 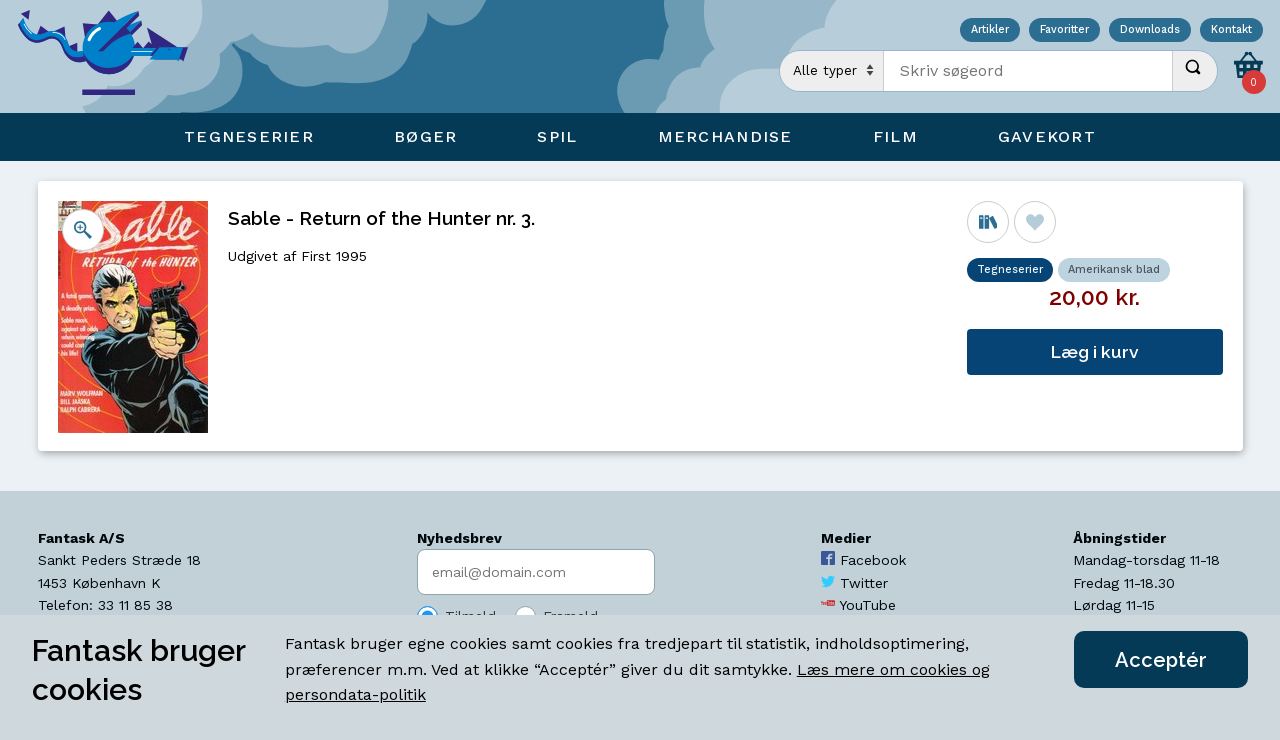 I want to click on Favoritter, so click(x=1064, y=30).